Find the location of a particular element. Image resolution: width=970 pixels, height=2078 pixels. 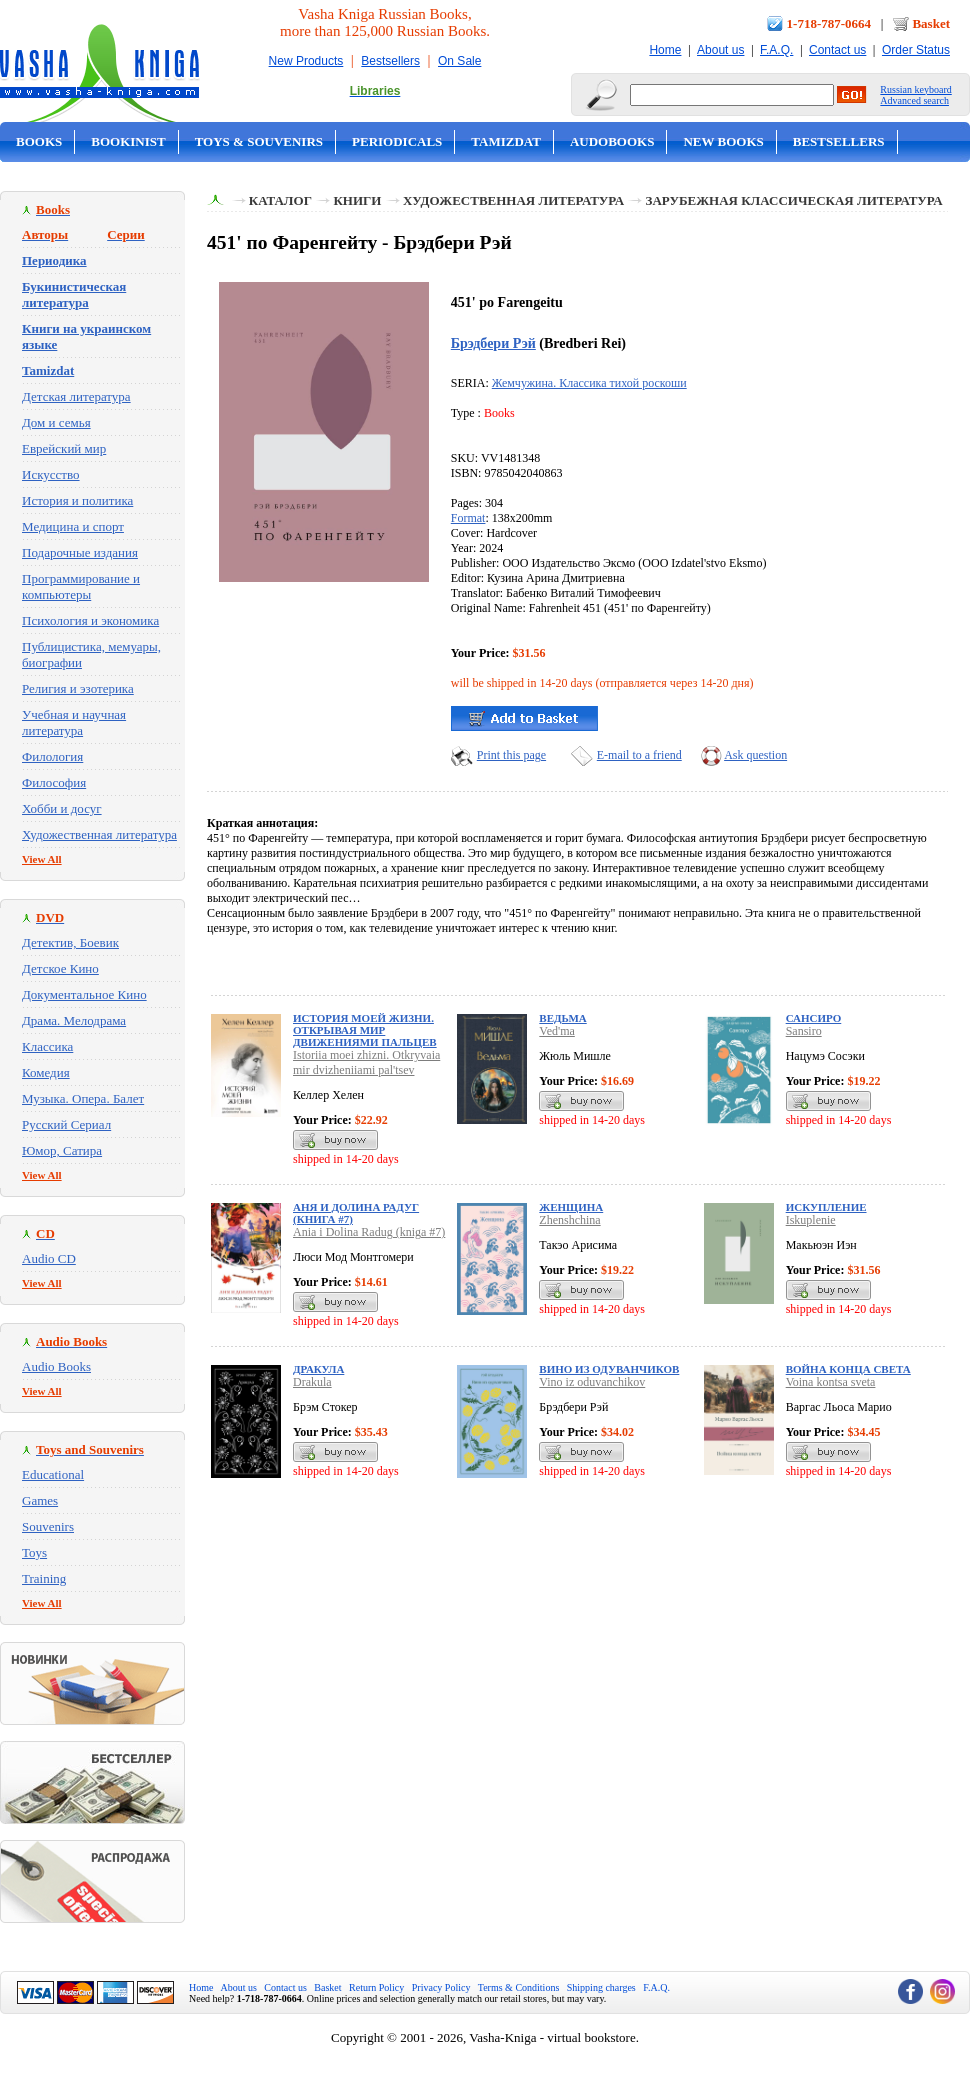

Format is located at coordinates (468, 518).